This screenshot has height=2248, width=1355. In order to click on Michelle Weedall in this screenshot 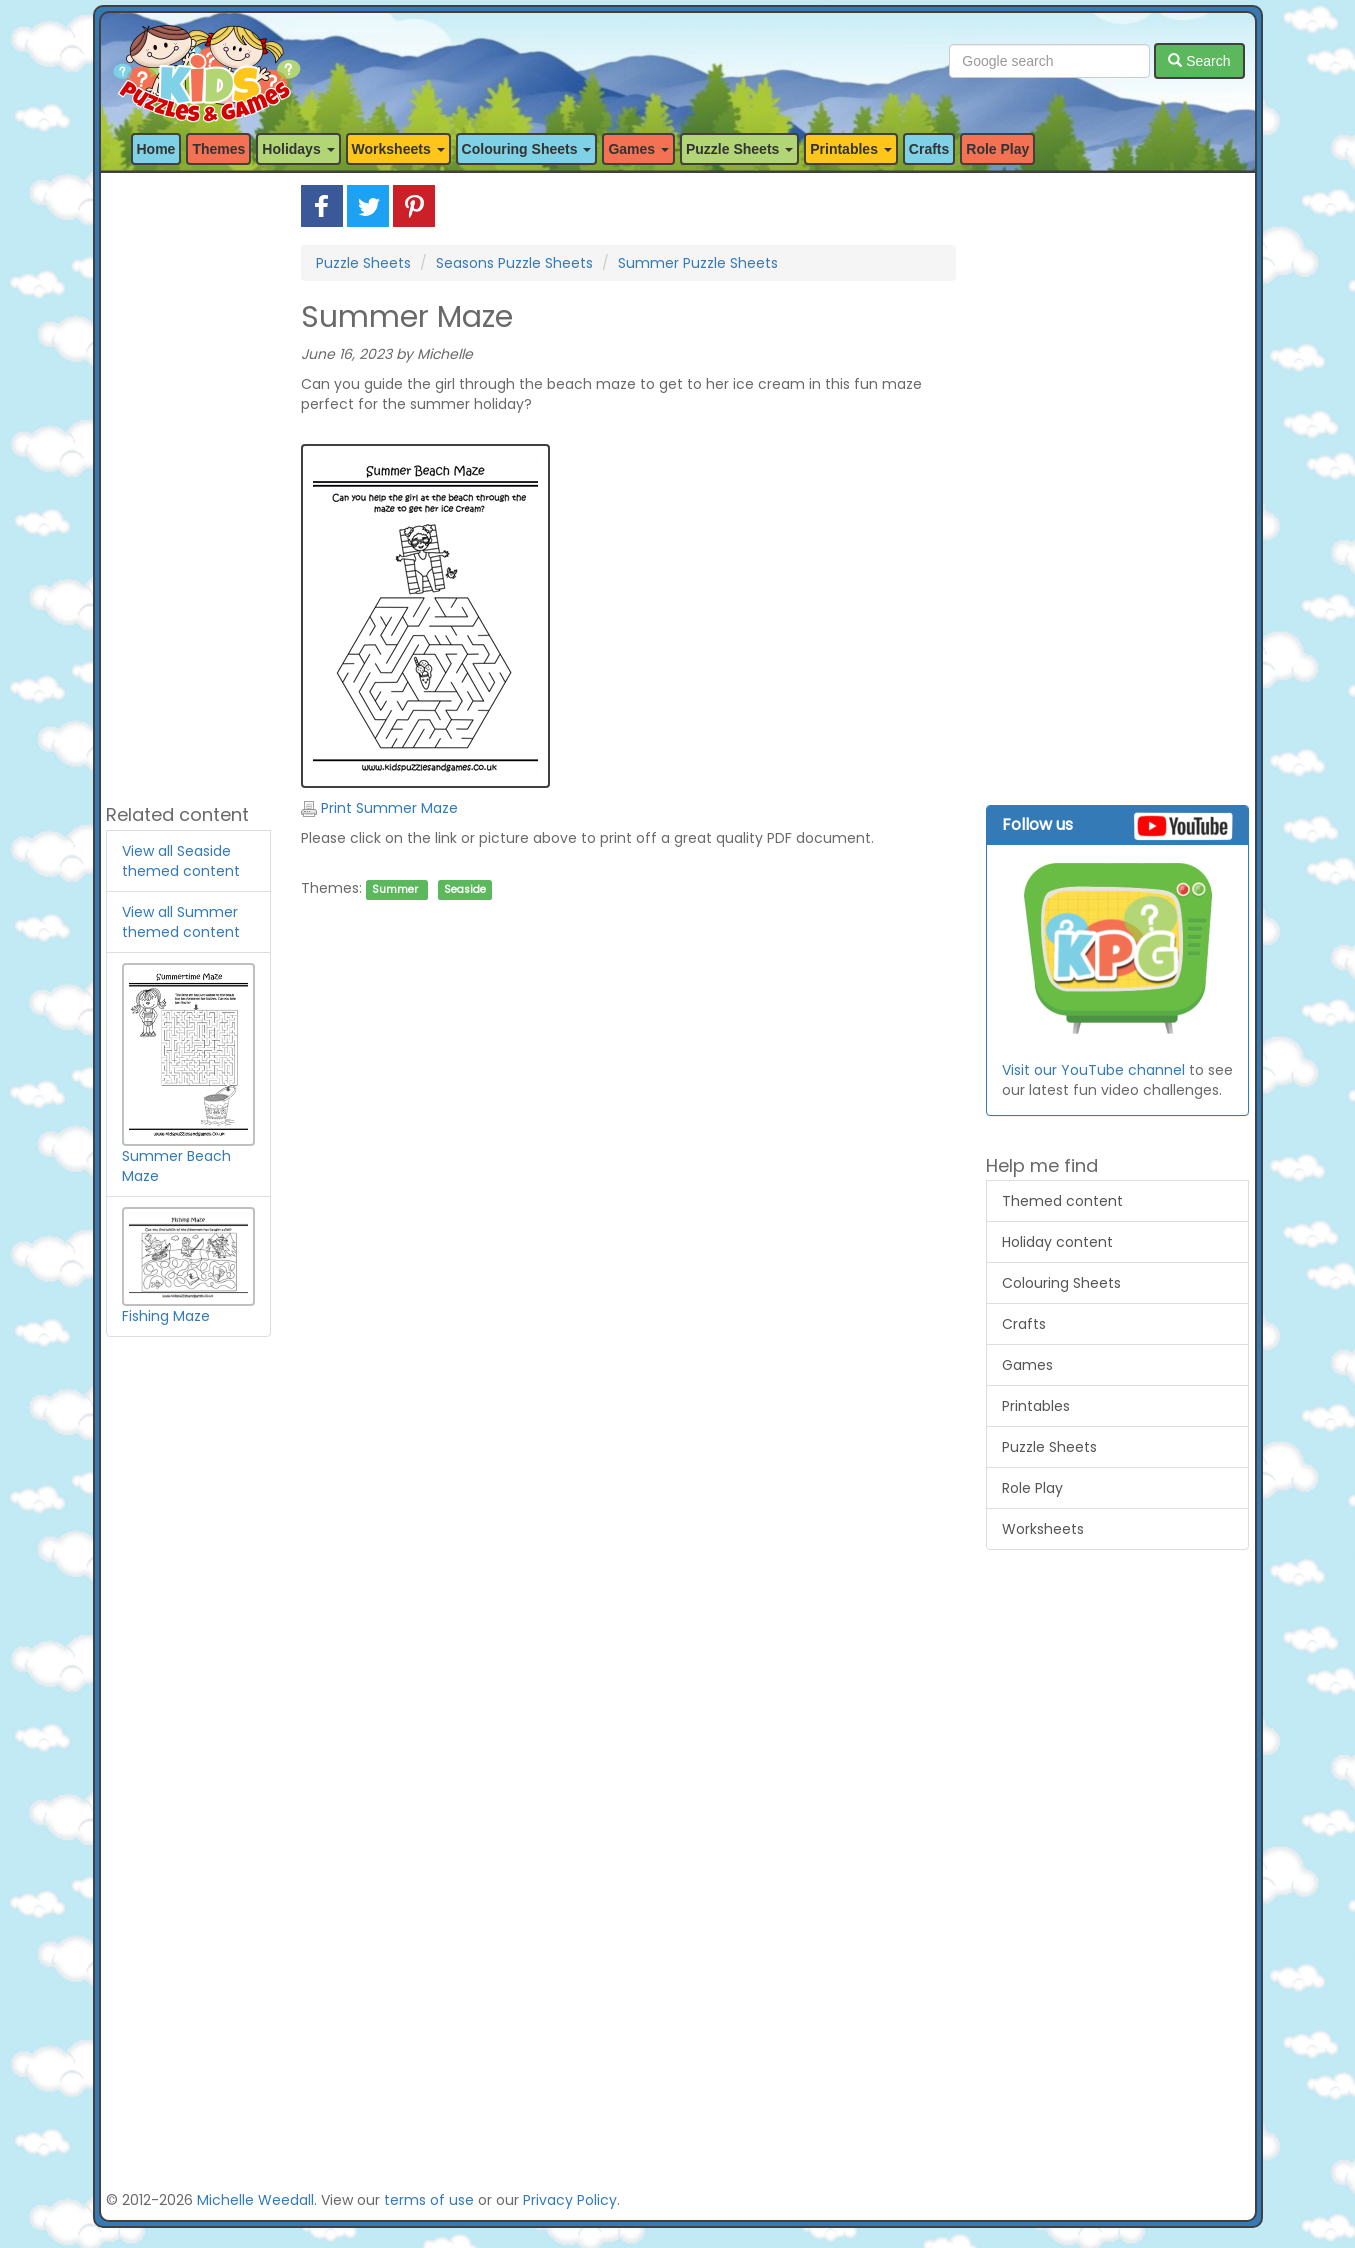, I will do `click(255, 2200)`.